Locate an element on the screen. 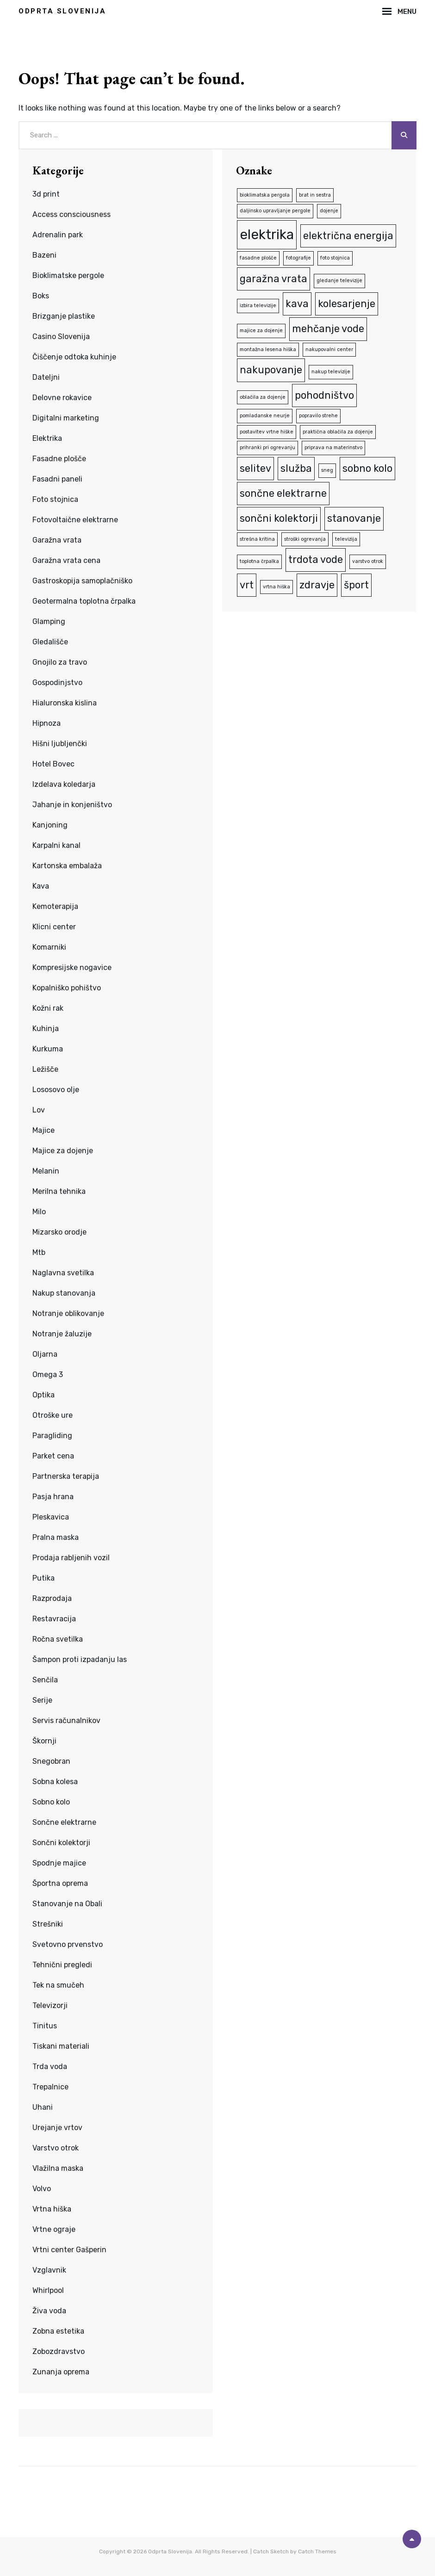 The height and width of the screenshot is (2576, 435). trdota vode [trdota vode (2 predmeta)] is located at coordinates (315, 559).